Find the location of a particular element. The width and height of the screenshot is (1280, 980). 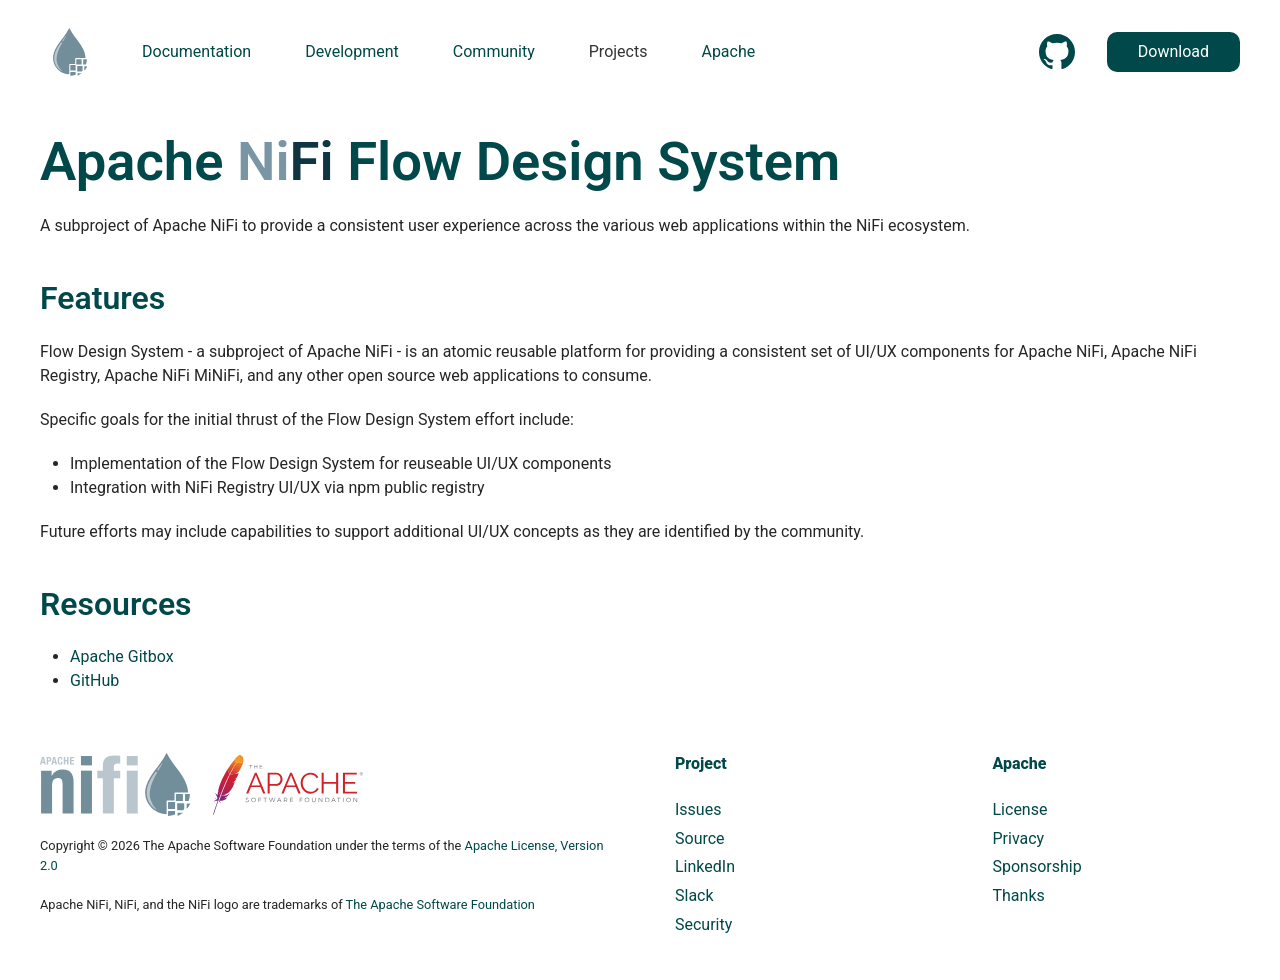

Projects [button] is located at coordinates (618, 51).